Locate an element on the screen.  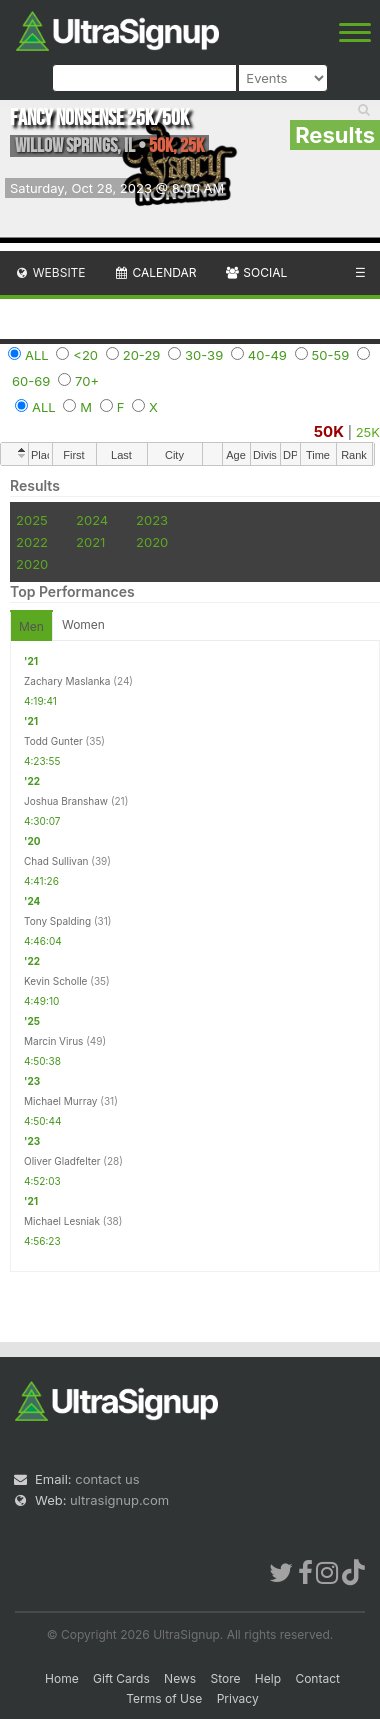
News is located at coordinates (180, 1678).